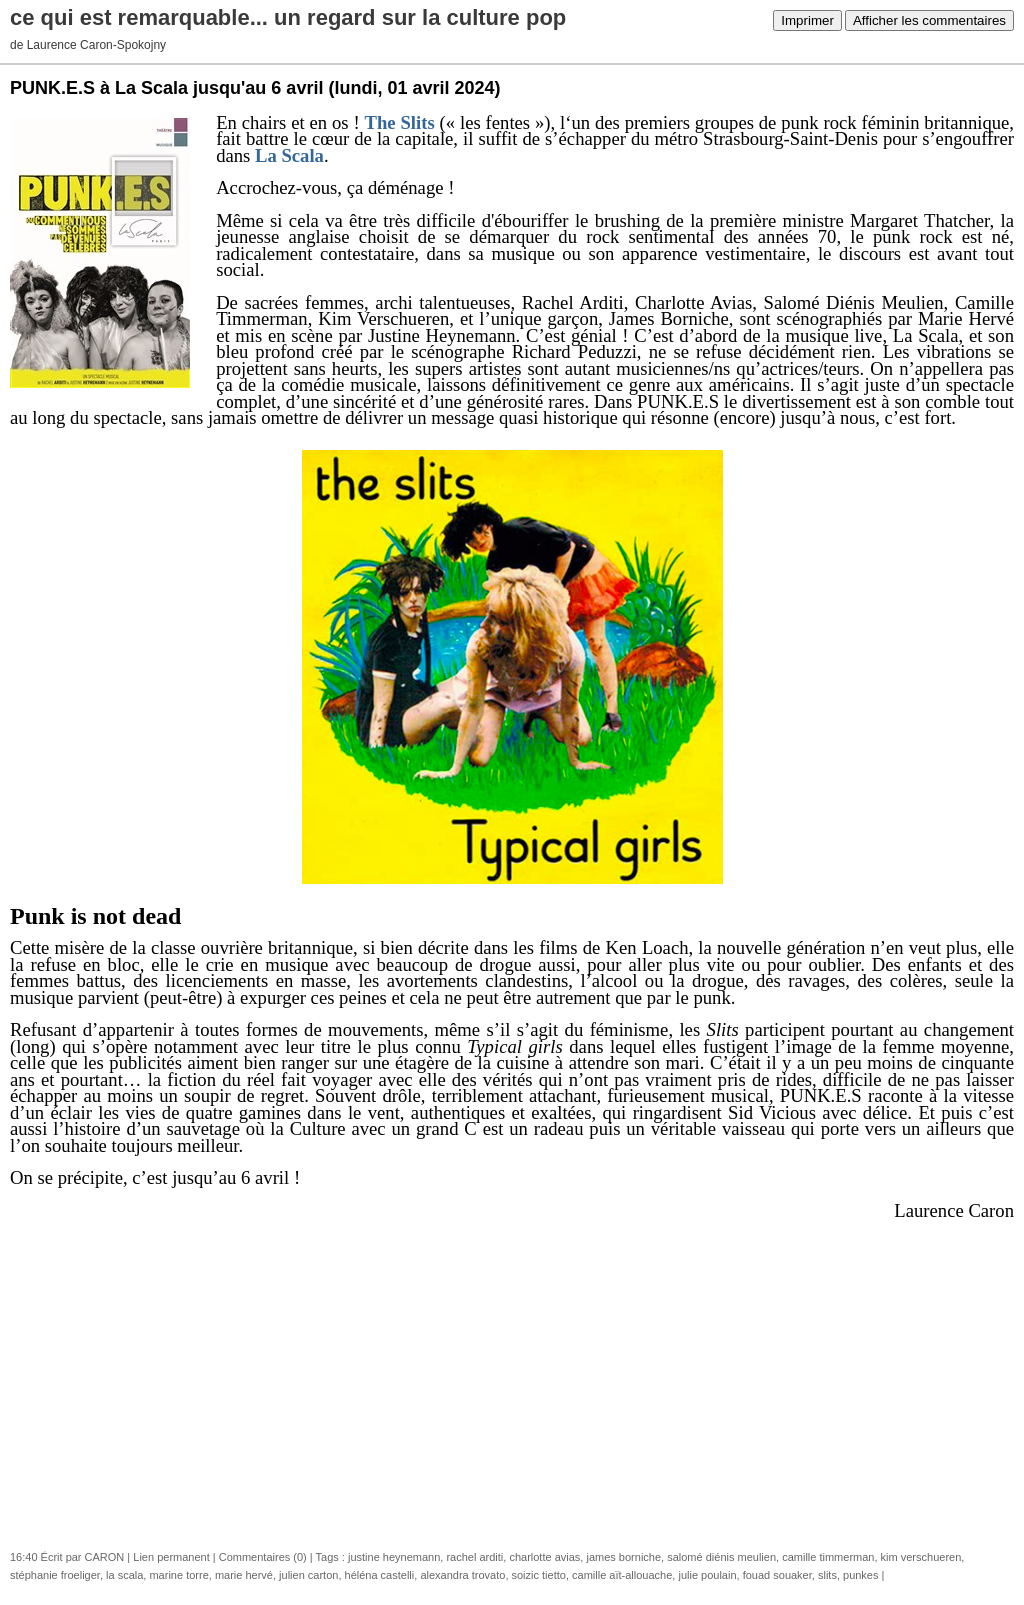 Image resolution: width=1024 pixels, height=1605 pixels. What do you see at coordinates (707, 1575) in the screenshot?
I see `julie poulain` at bounding box center [707, 1575].